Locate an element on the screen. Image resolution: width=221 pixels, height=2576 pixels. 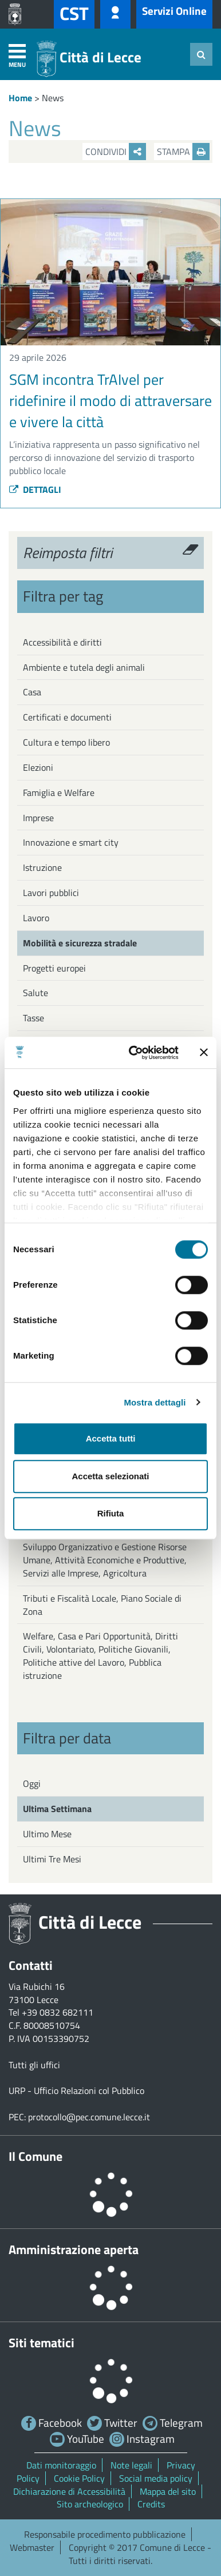
Il Comune is located at coordinates (35, 2156).